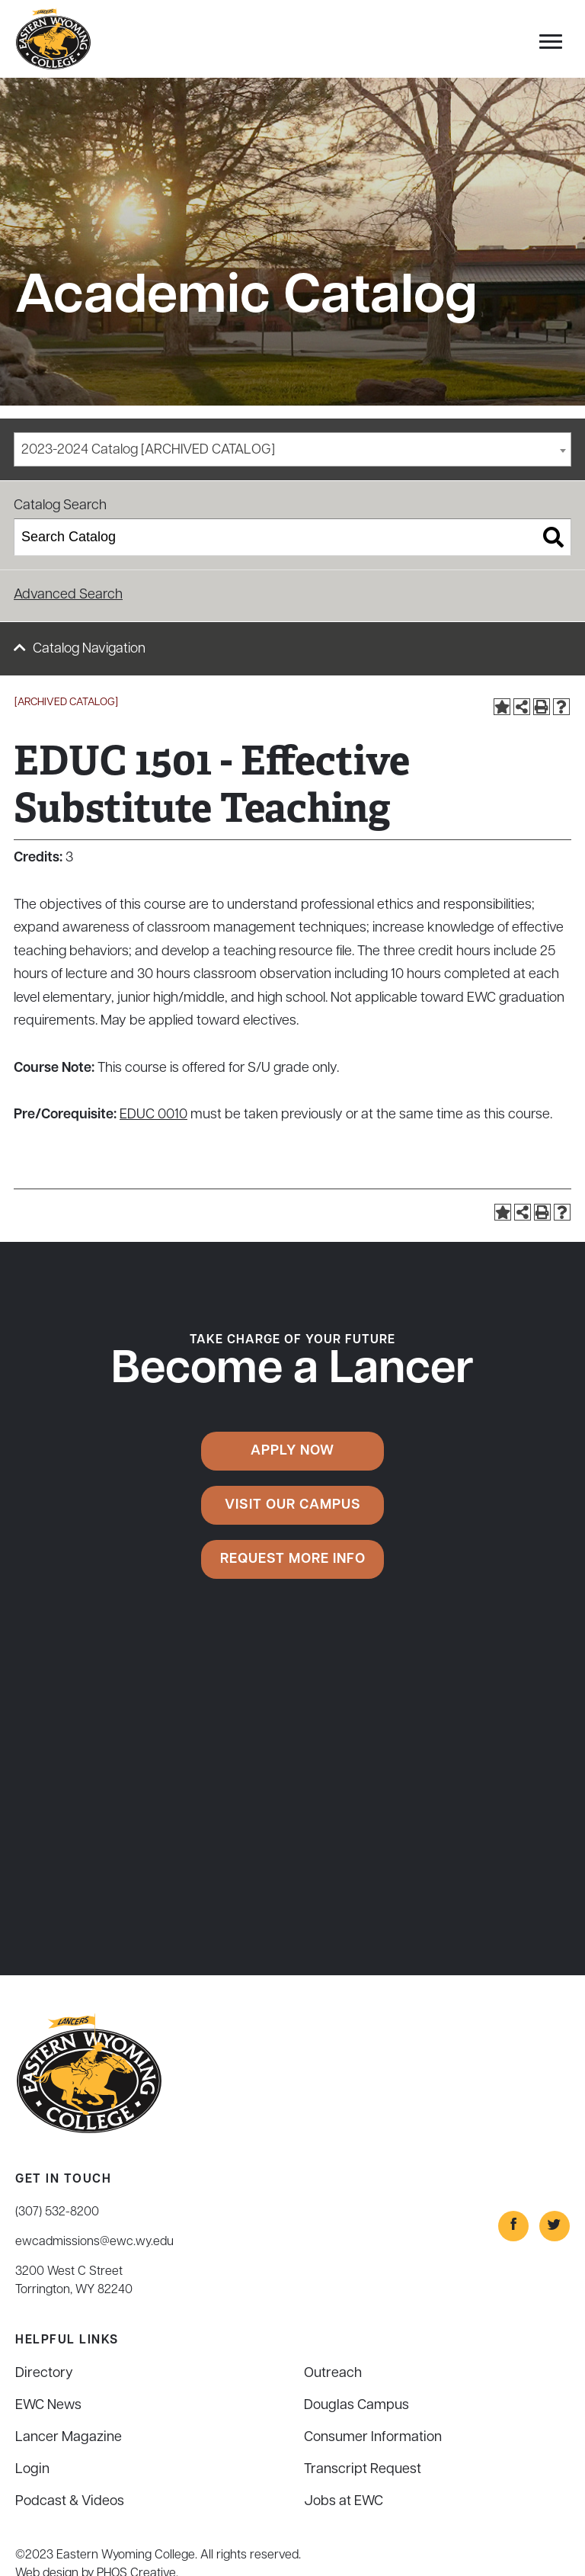  What do you see at coordinates (292, 1451) in the screenshot?
I see `Apply Now` at bounding box center [292, 1451].